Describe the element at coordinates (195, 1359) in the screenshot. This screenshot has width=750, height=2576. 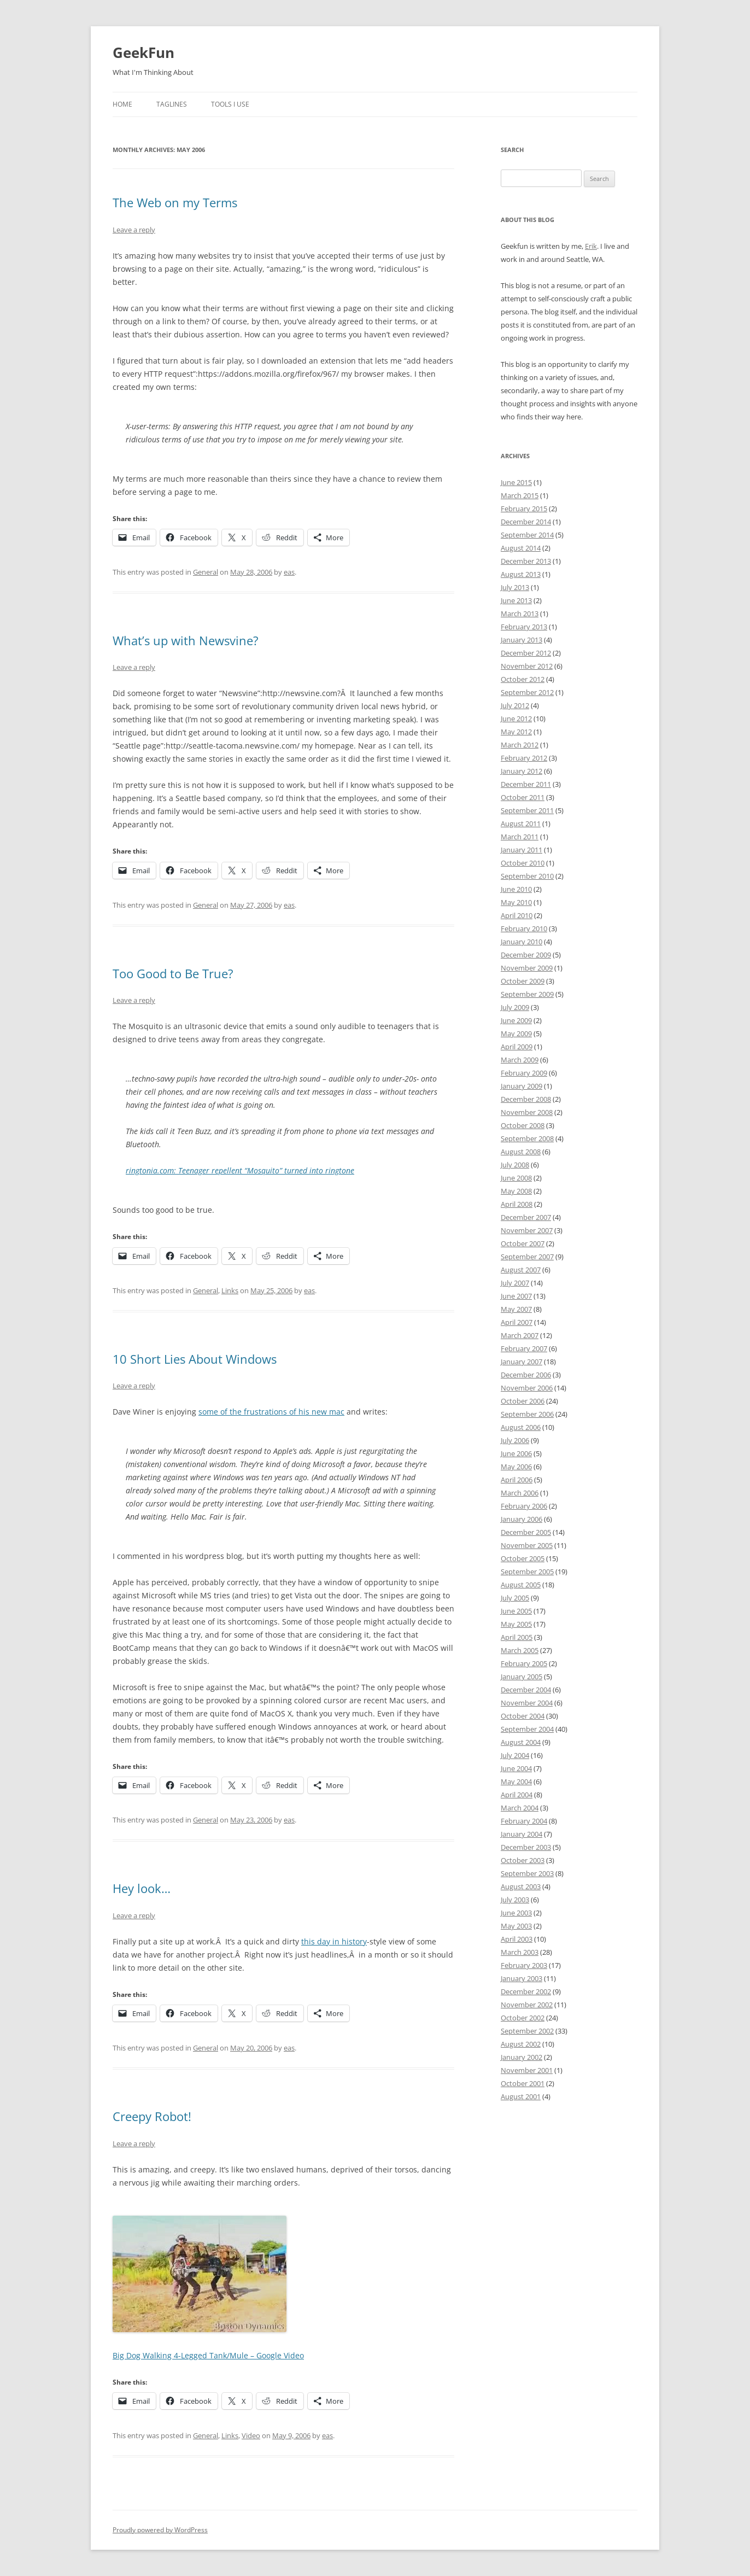
I see `10 Short Lies About Windows` at that location.